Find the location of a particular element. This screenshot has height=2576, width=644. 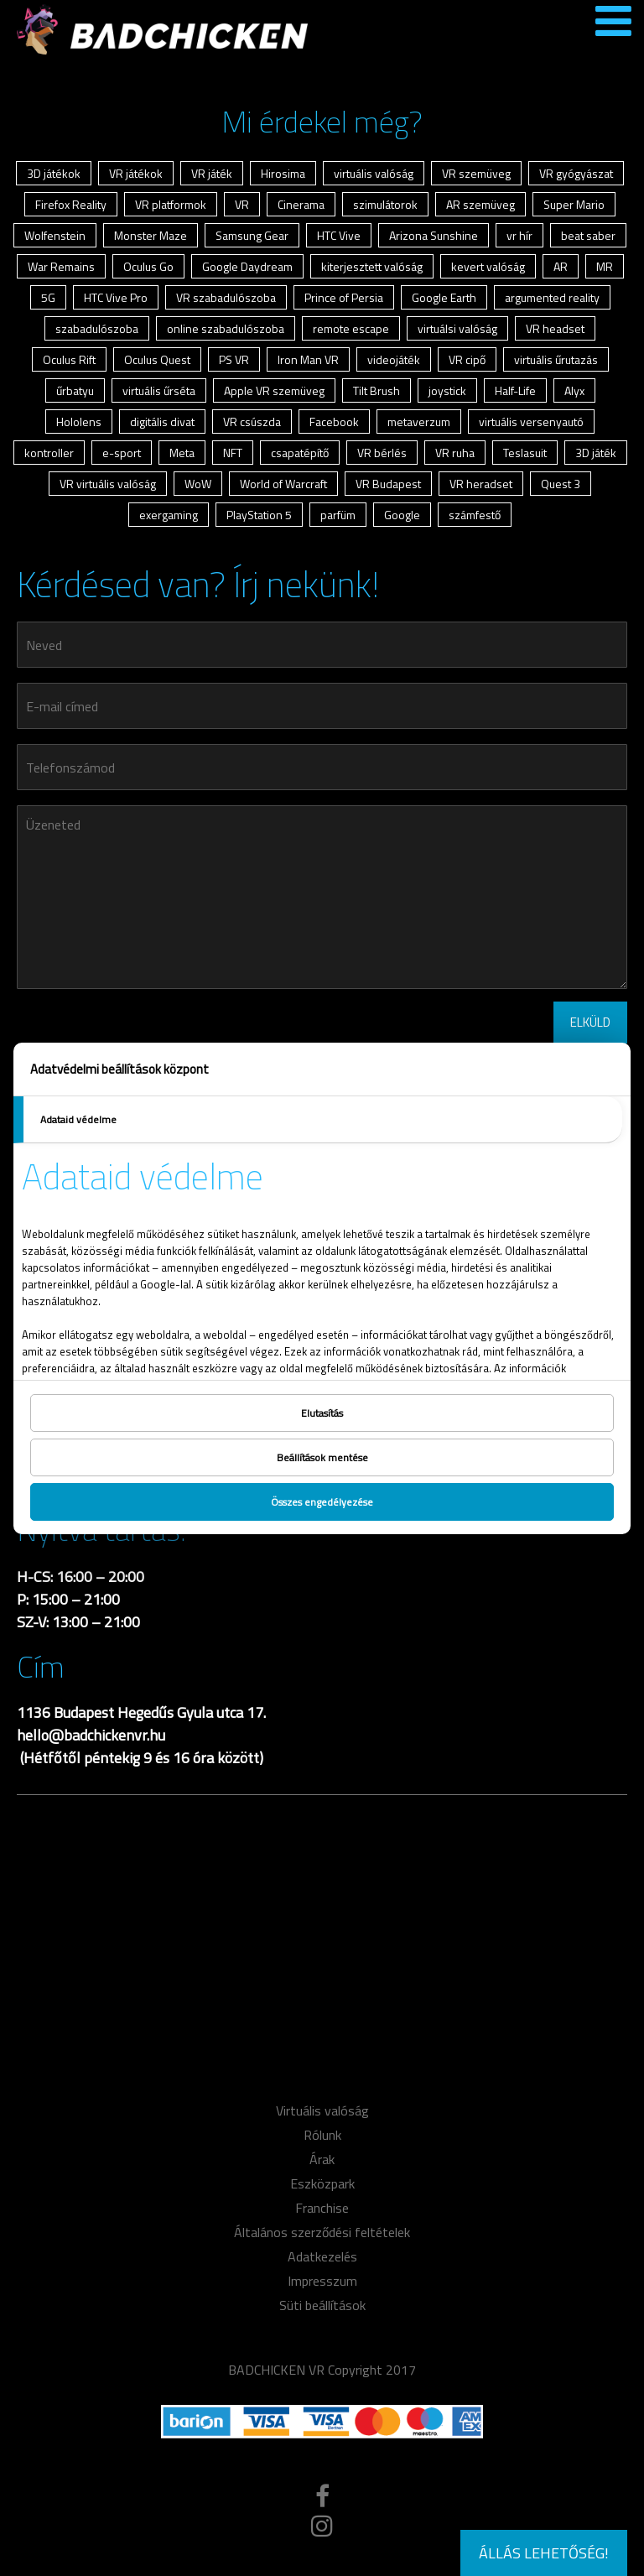

Oculus Rift is located at coordinates (69, 359).